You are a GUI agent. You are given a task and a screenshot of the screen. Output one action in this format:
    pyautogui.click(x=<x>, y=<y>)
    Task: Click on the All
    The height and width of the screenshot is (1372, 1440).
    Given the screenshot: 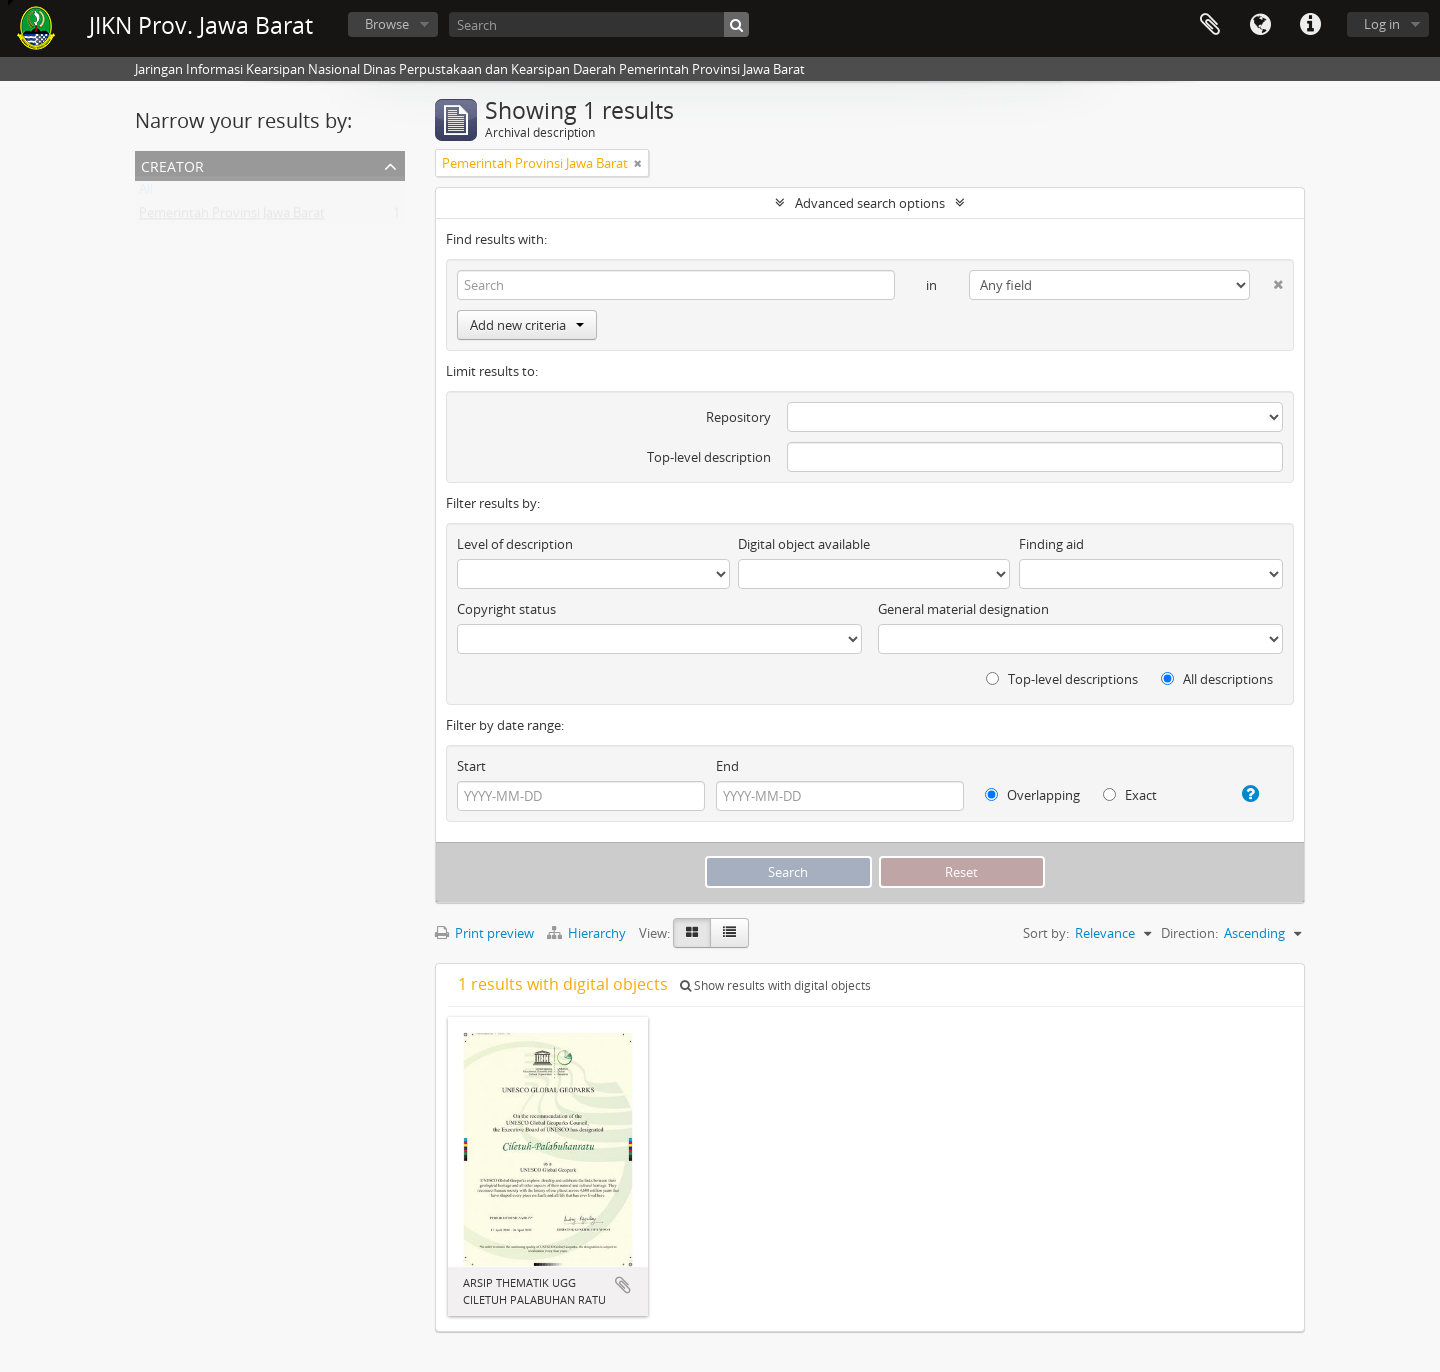 What is the action you would take?
    pyautogui.click(x=146, y=193)
    